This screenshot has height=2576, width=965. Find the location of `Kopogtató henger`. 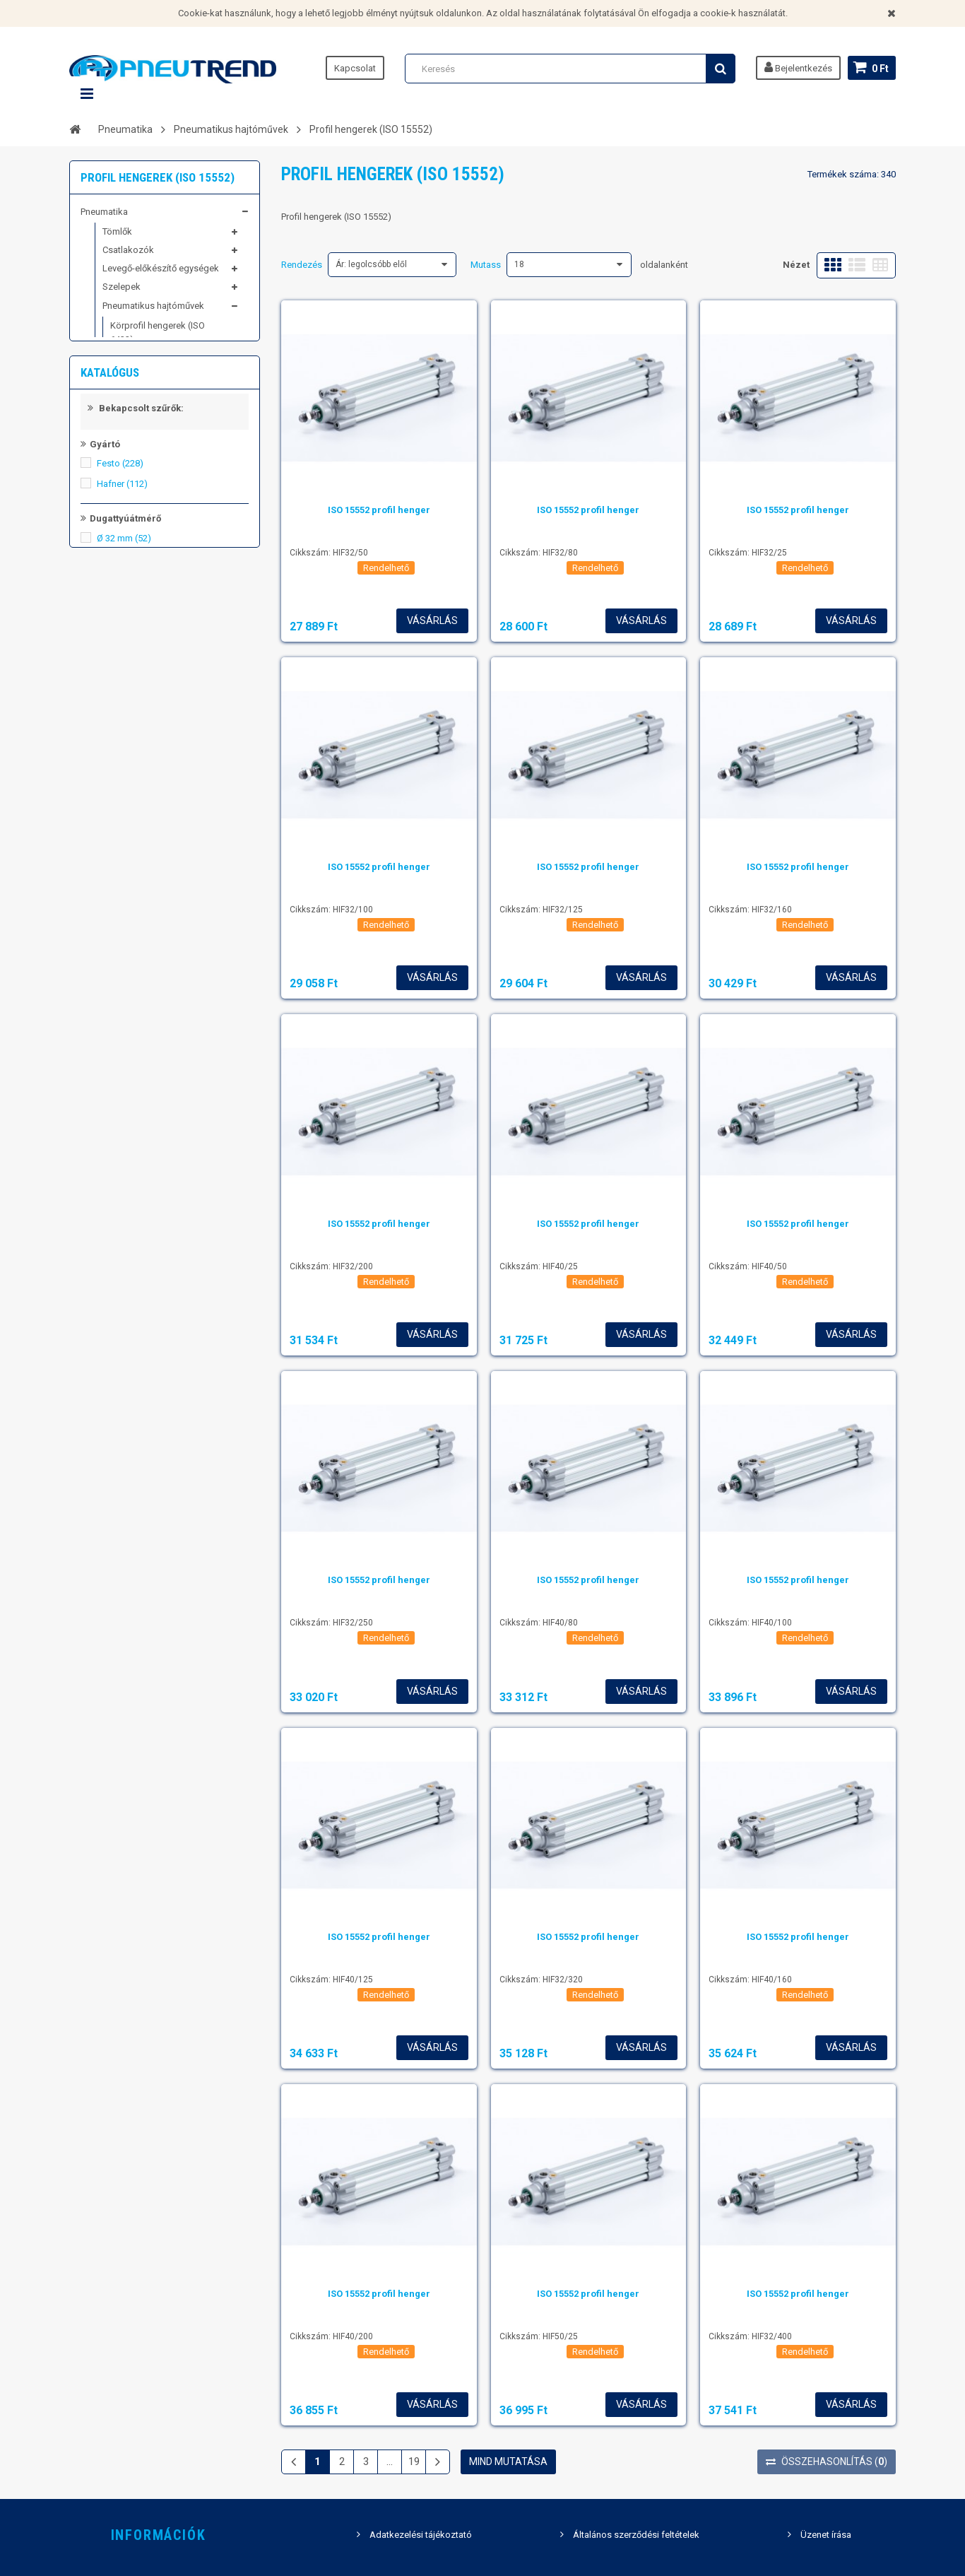

Kopogtató henger is located at coordinates (147, 430).